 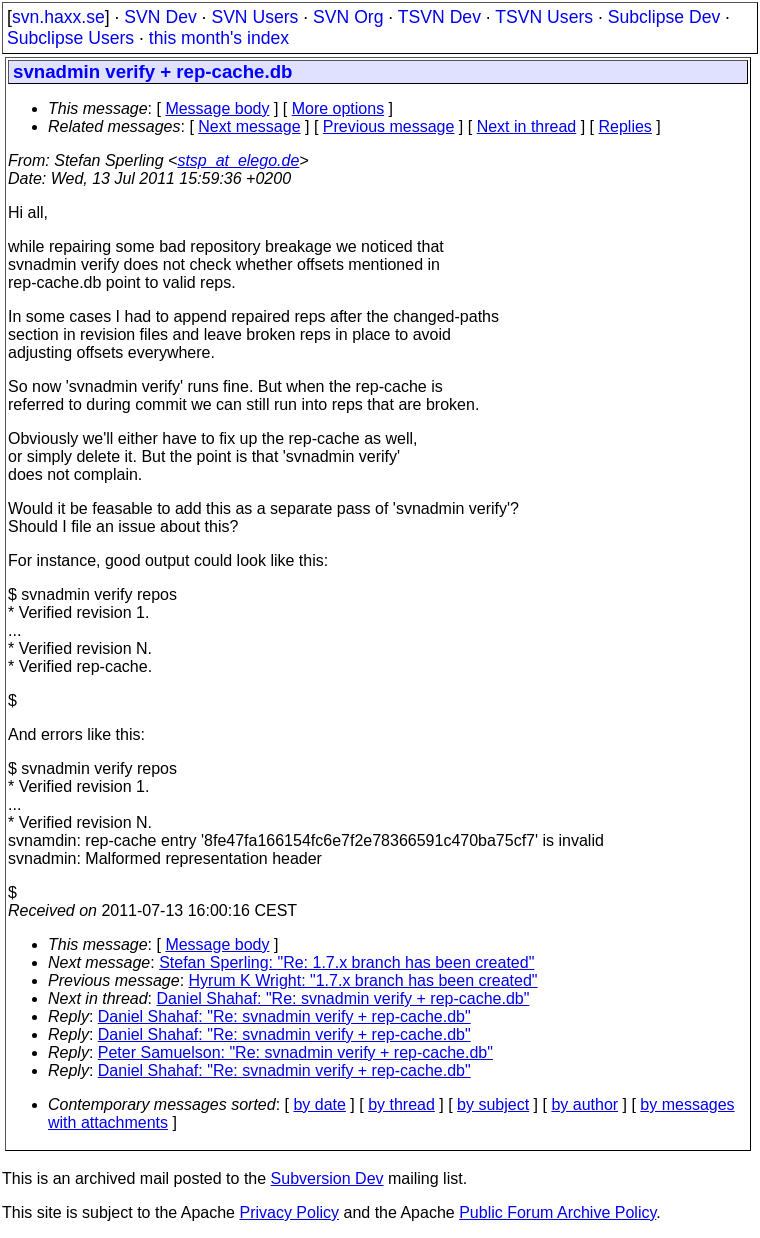 I want to click on by thread, so click(x=401, y=1104).